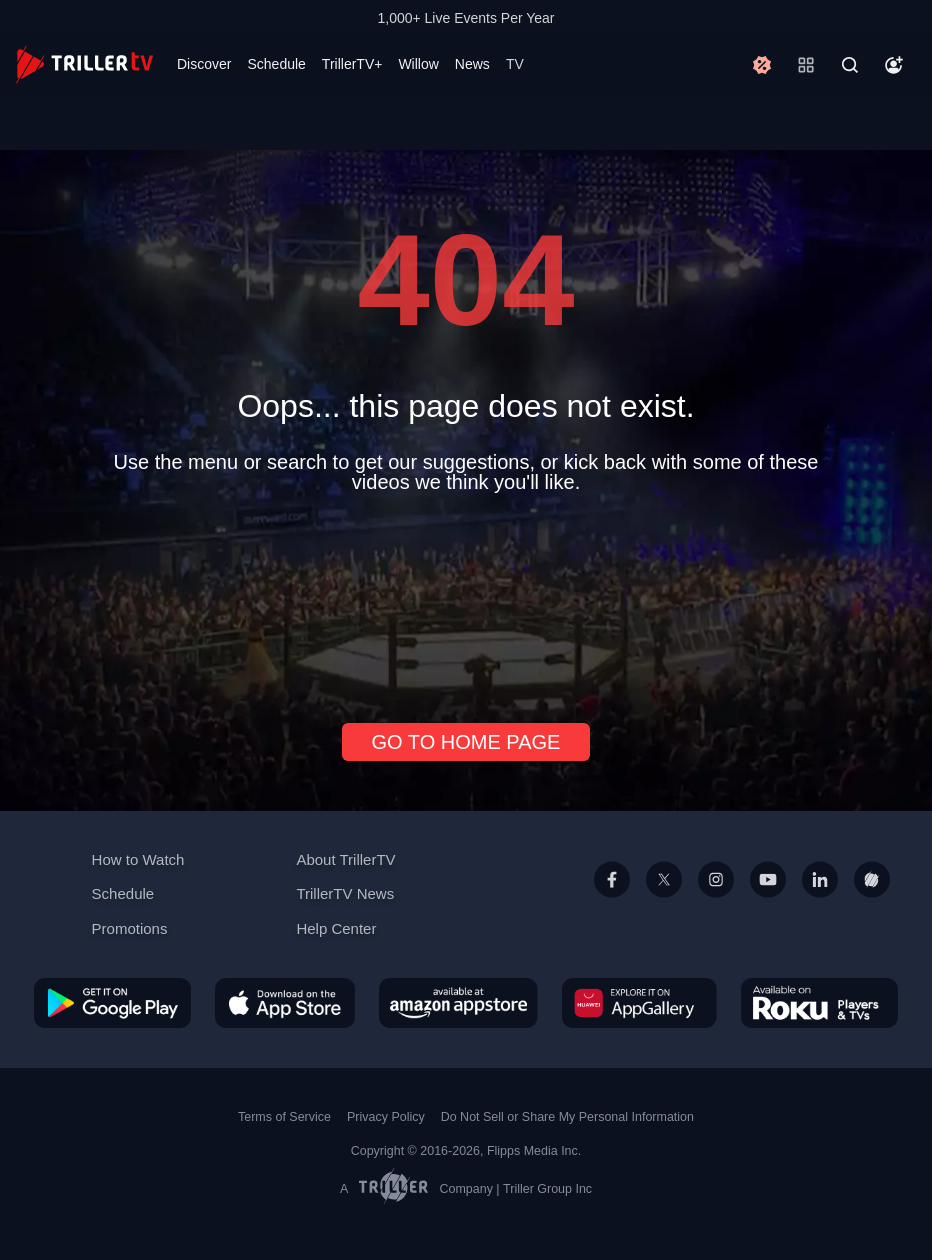 The height and width of the screenshot is (1260, 932). What do you see at coordinates (352, 64) in the screenshot?
I see `TrillerTV+` at bounding box center [352, 64].